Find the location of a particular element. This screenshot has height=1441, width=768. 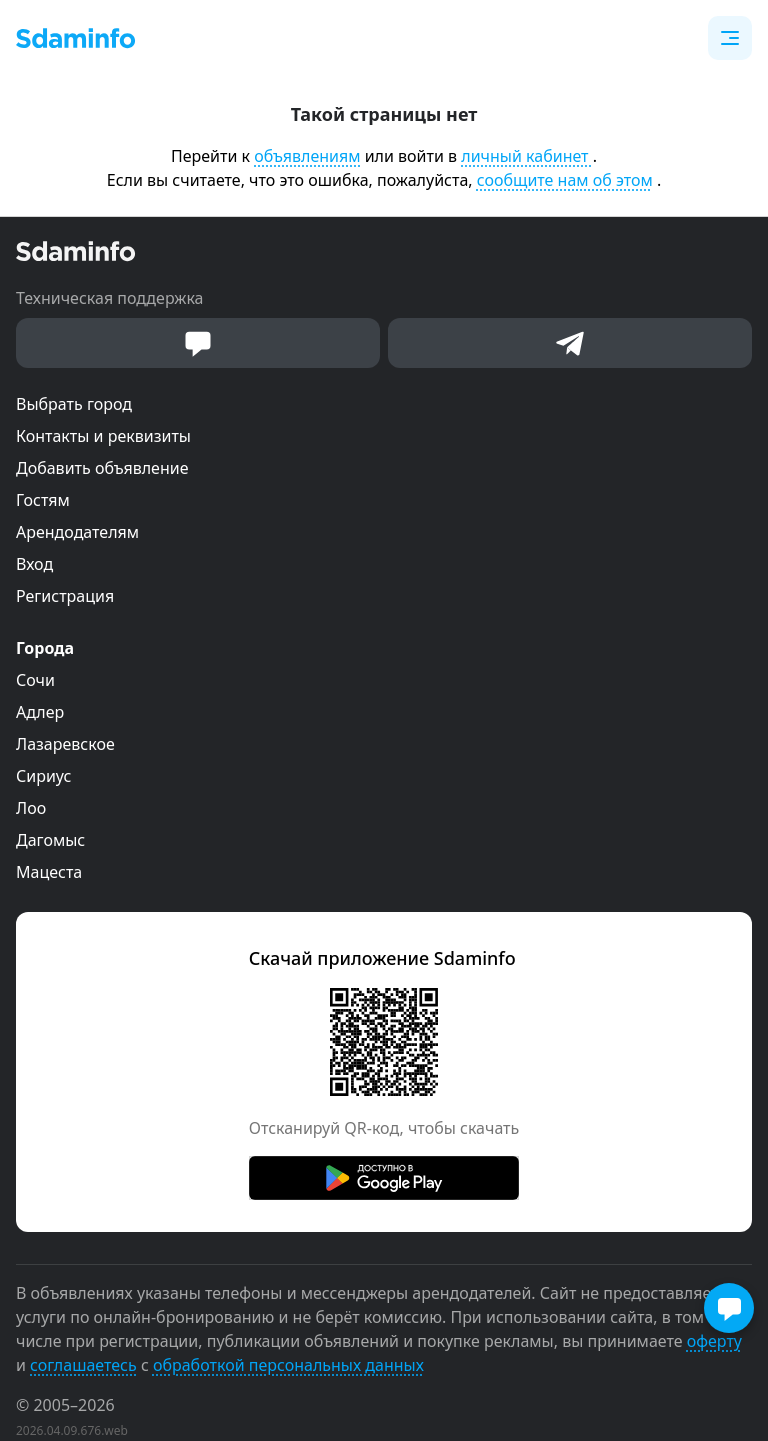

Мацеста is located at coordinates (49, 872).